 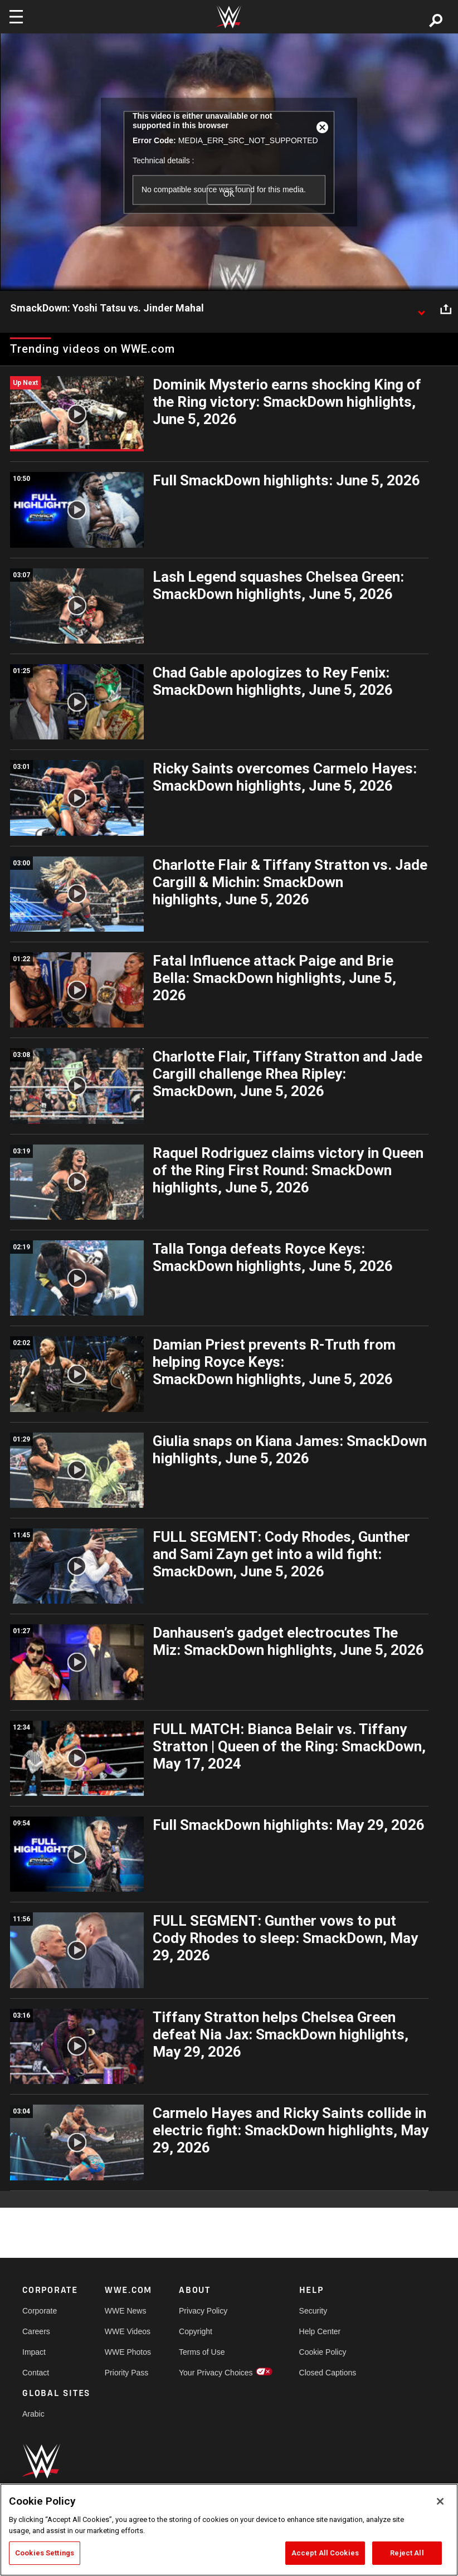 I want to click on [Open share options], so click(x=445, y=308).